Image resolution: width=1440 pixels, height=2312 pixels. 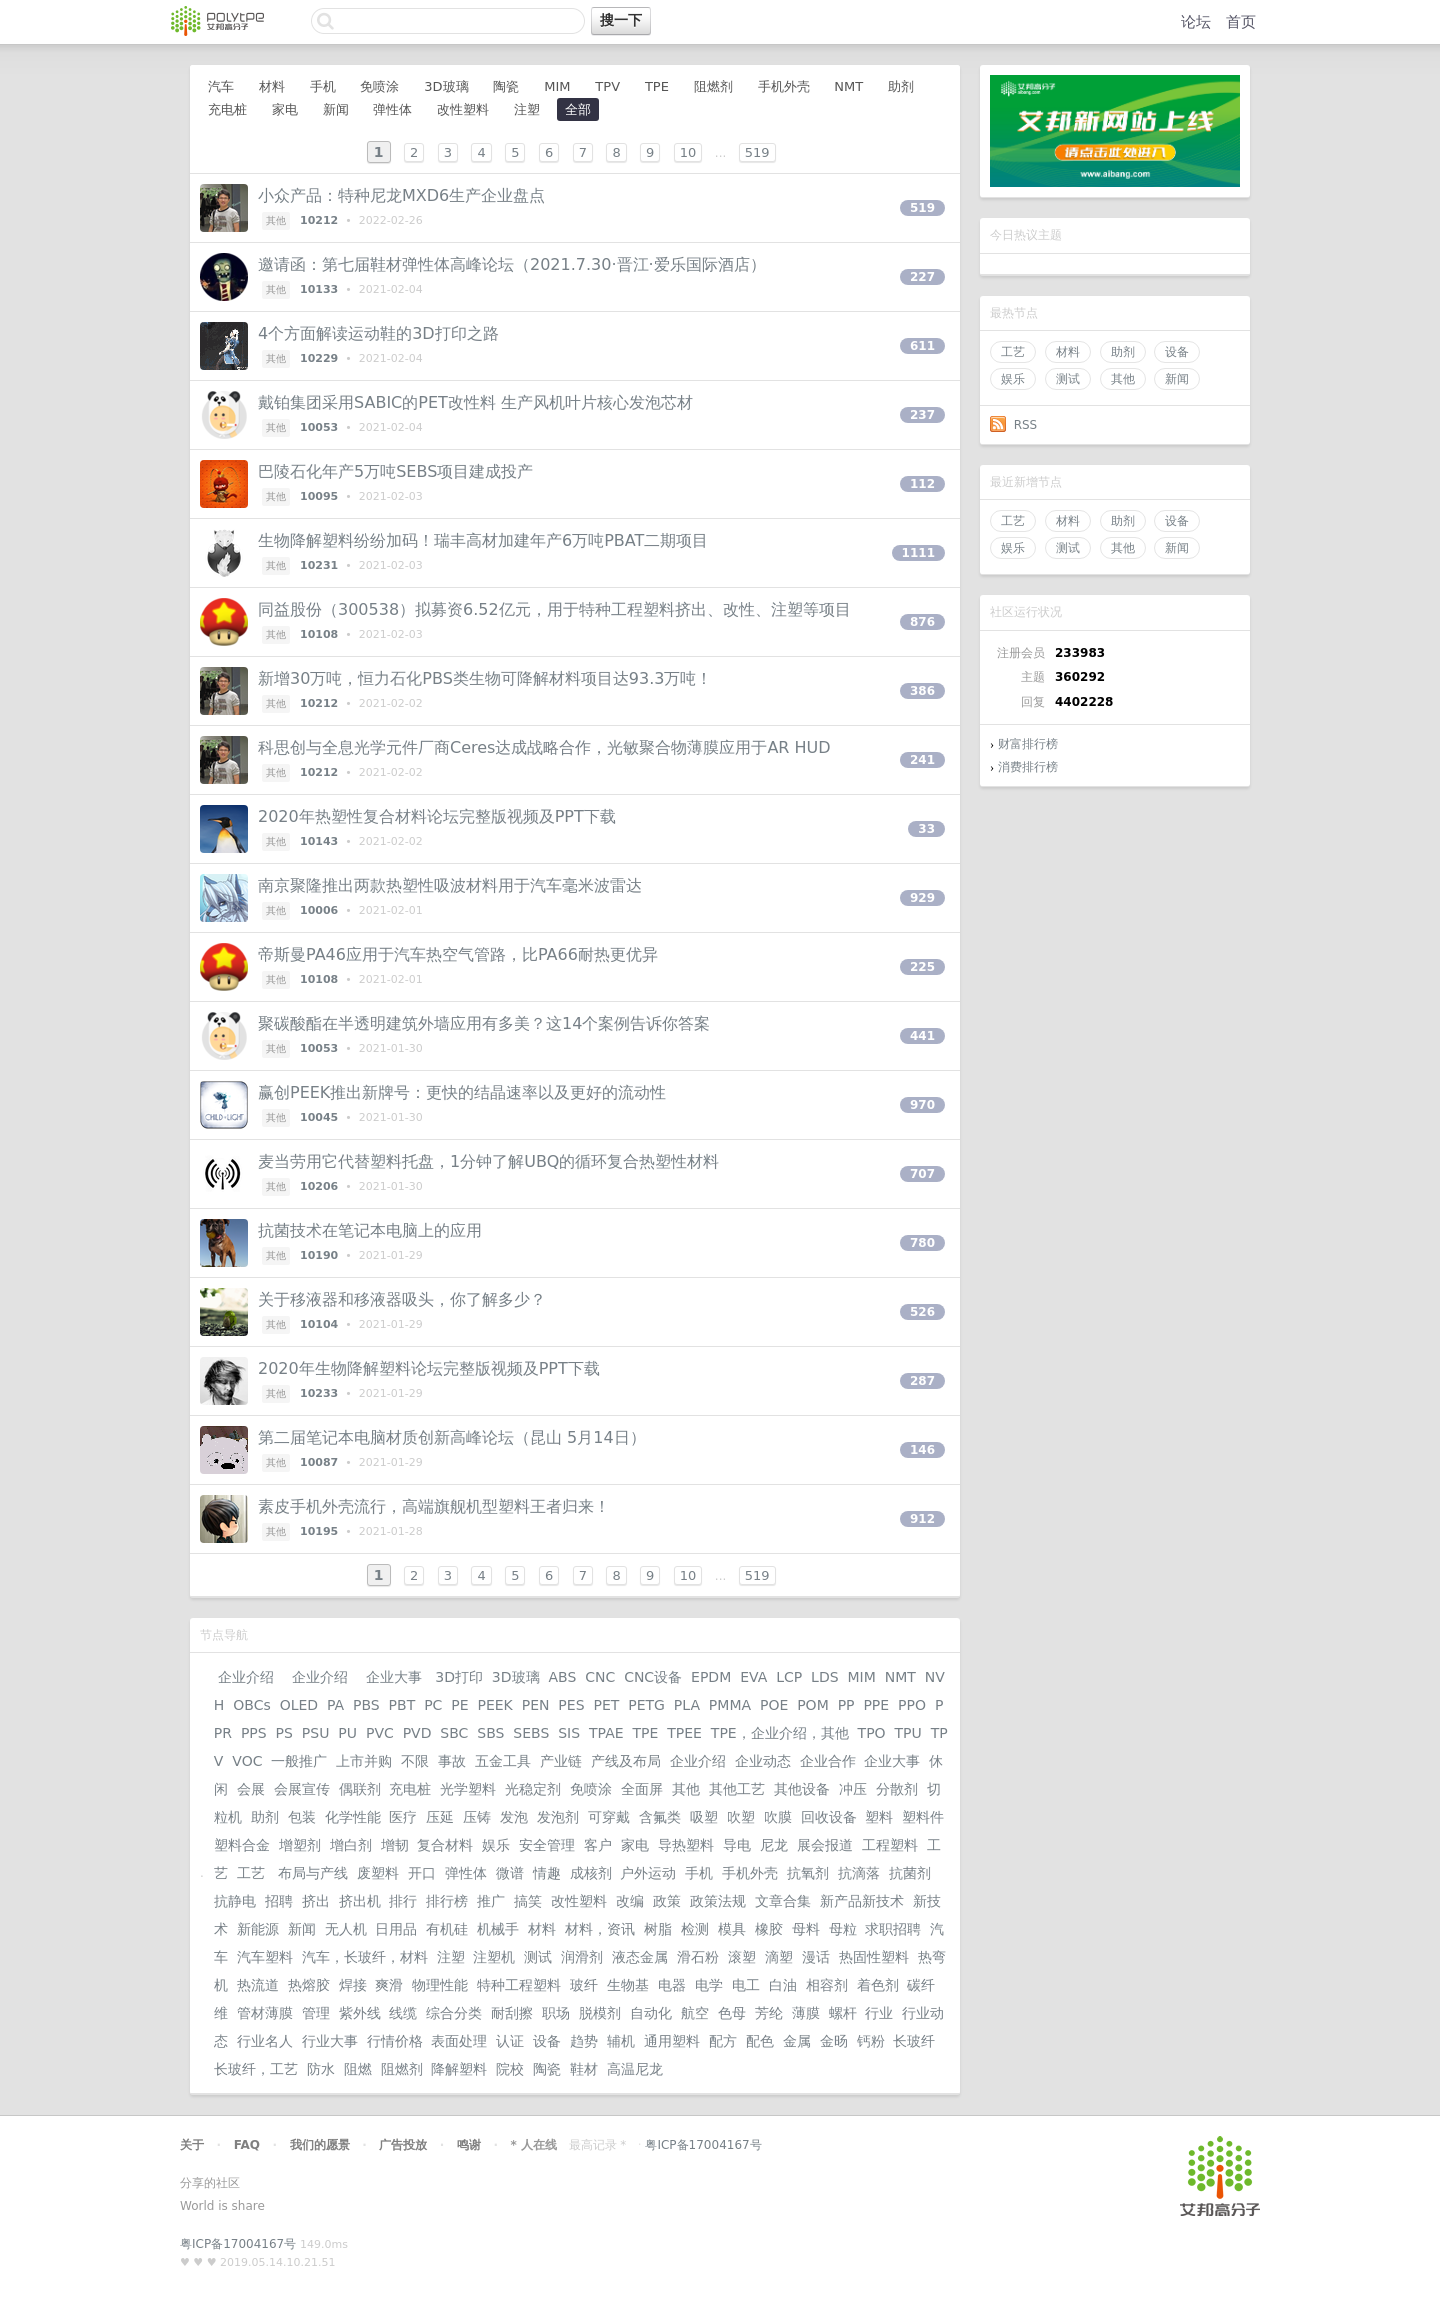 What do you see at coordinates (415, 1761) in the screenshot?
I see `不限` at bounding box center [415, 1761].